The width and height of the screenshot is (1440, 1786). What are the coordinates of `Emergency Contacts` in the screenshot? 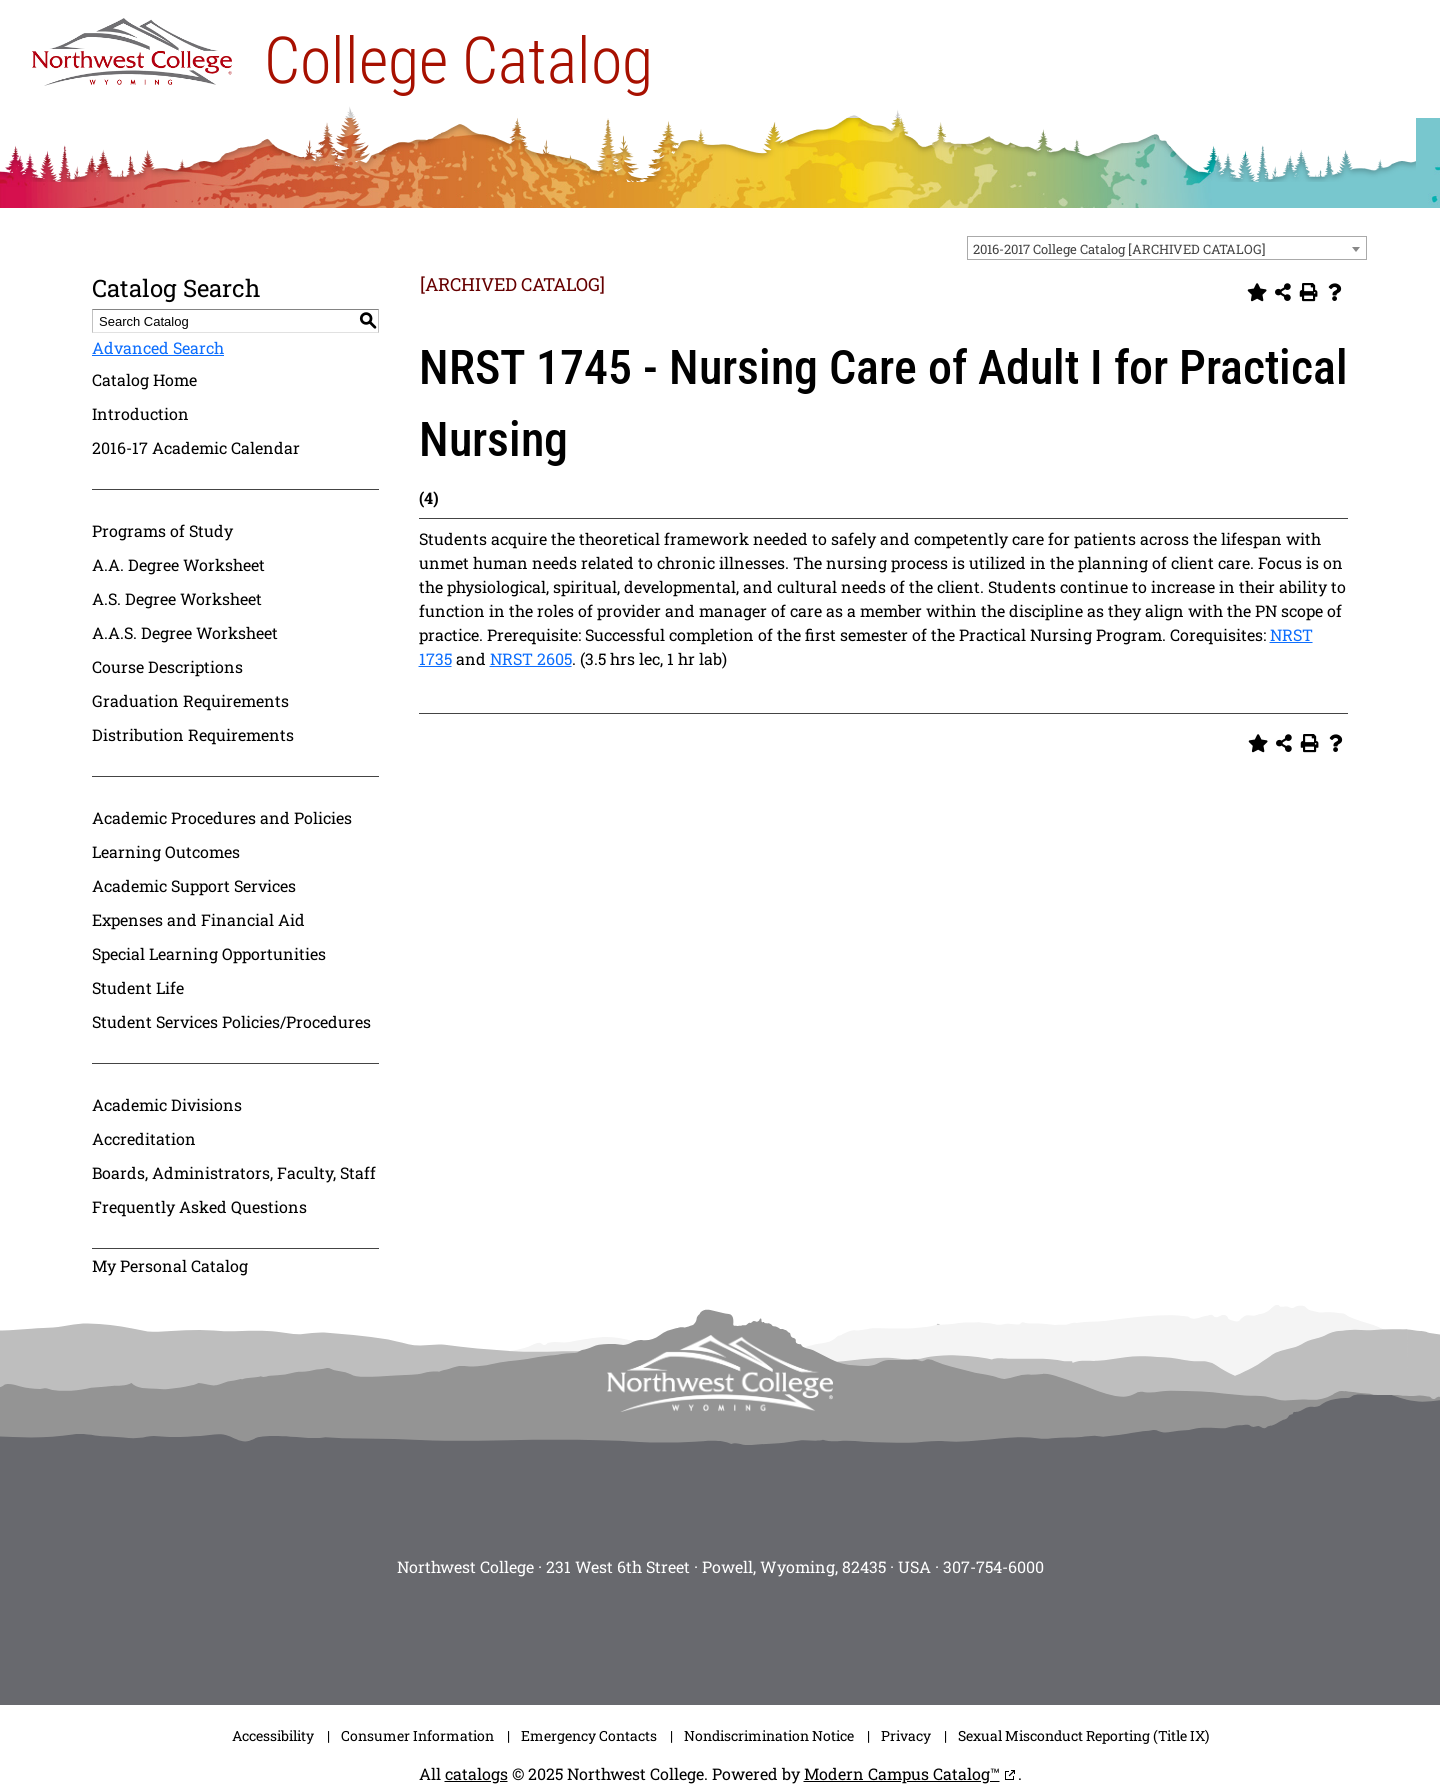 It's located at (589, 1735).